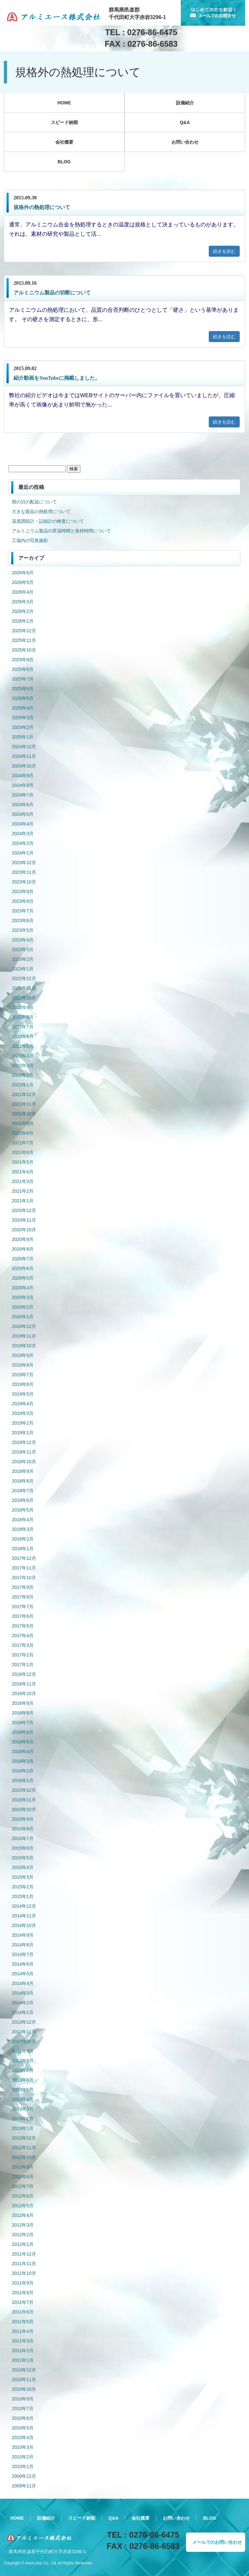  Describe the element at coordinates (22, 1268) in the screenshot. I see `2020年6月` at that location.